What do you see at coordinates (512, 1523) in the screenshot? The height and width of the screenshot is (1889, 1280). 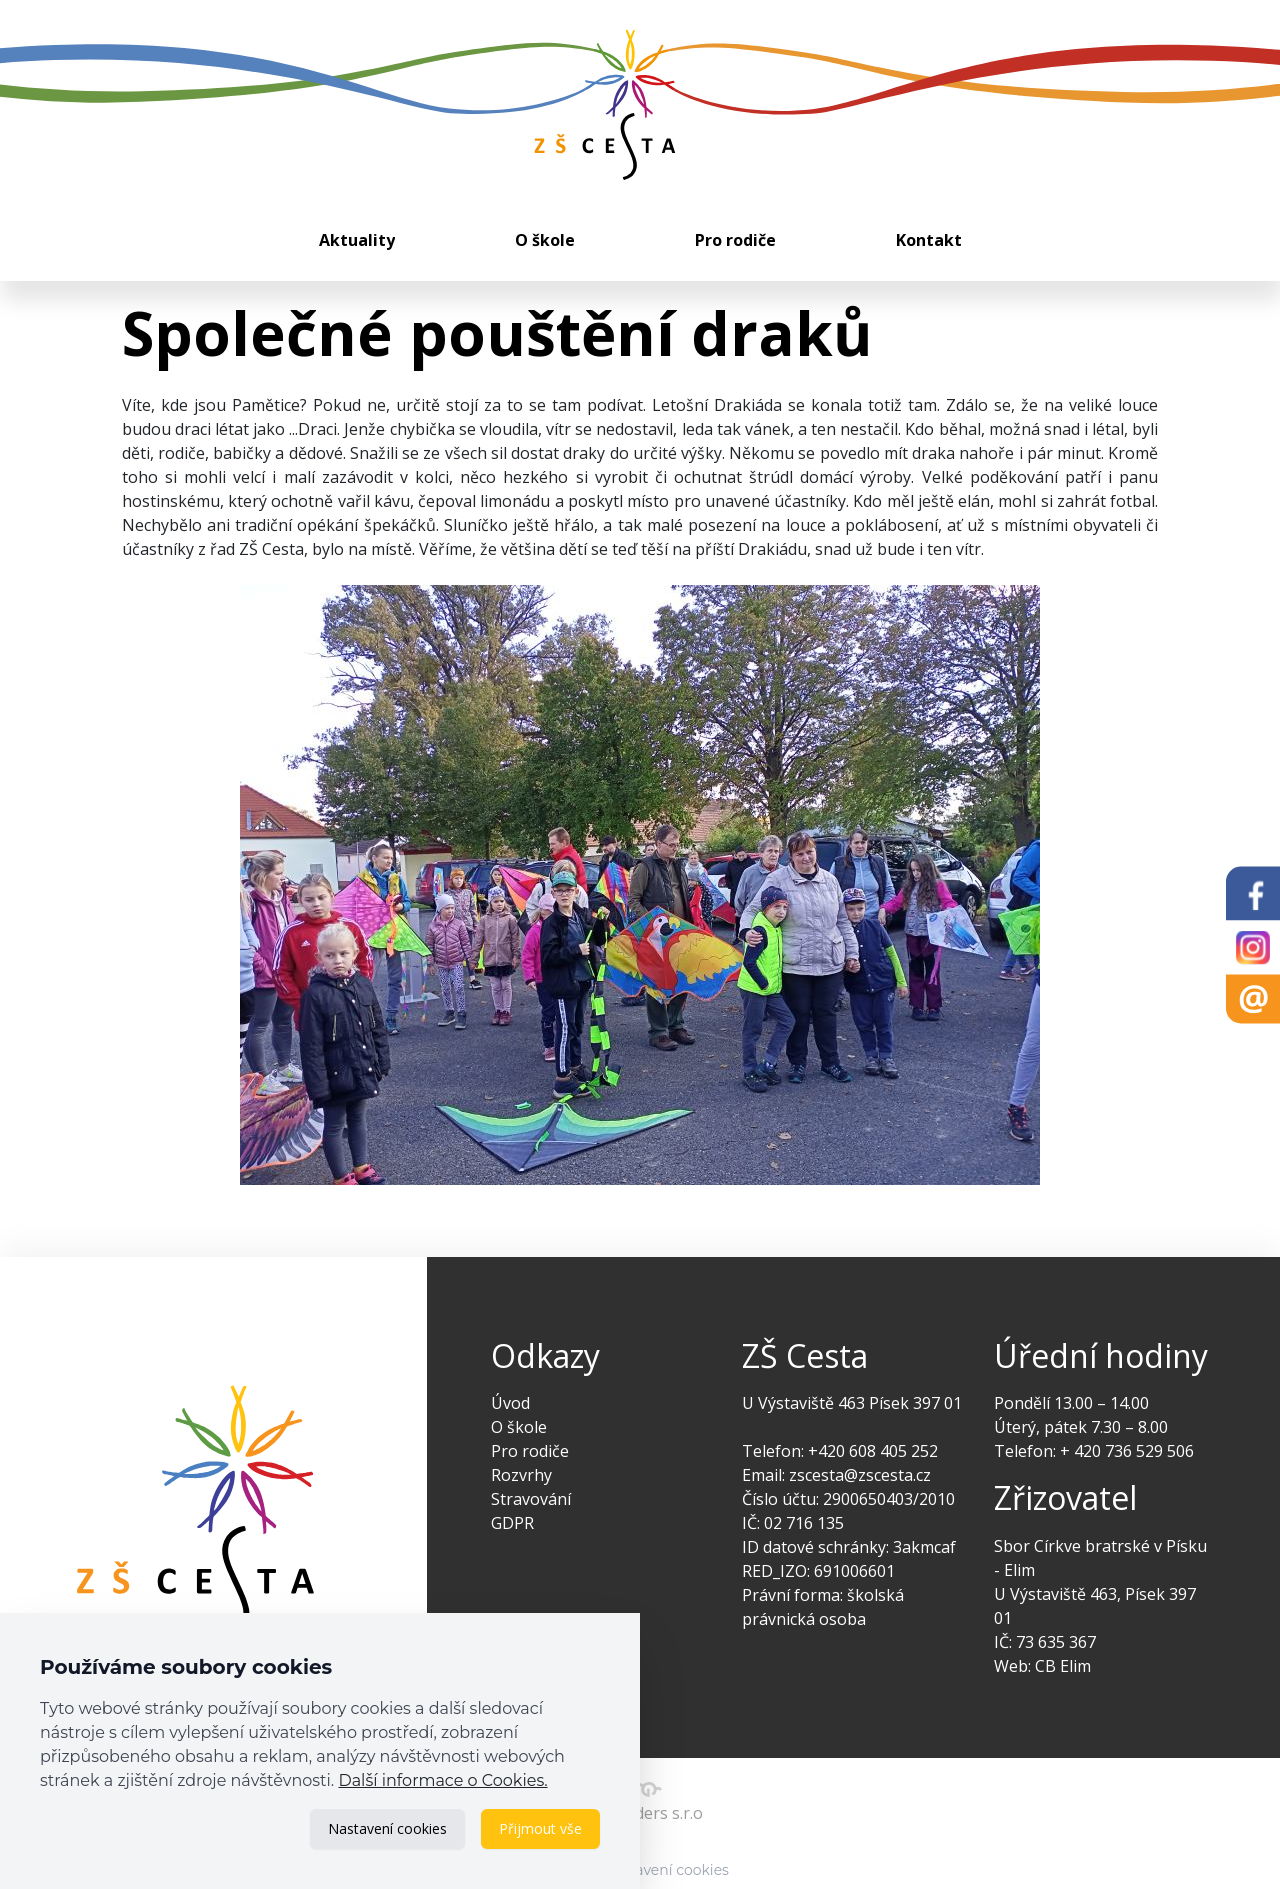 I see `GDPR` at bounding box center [512, 1523].